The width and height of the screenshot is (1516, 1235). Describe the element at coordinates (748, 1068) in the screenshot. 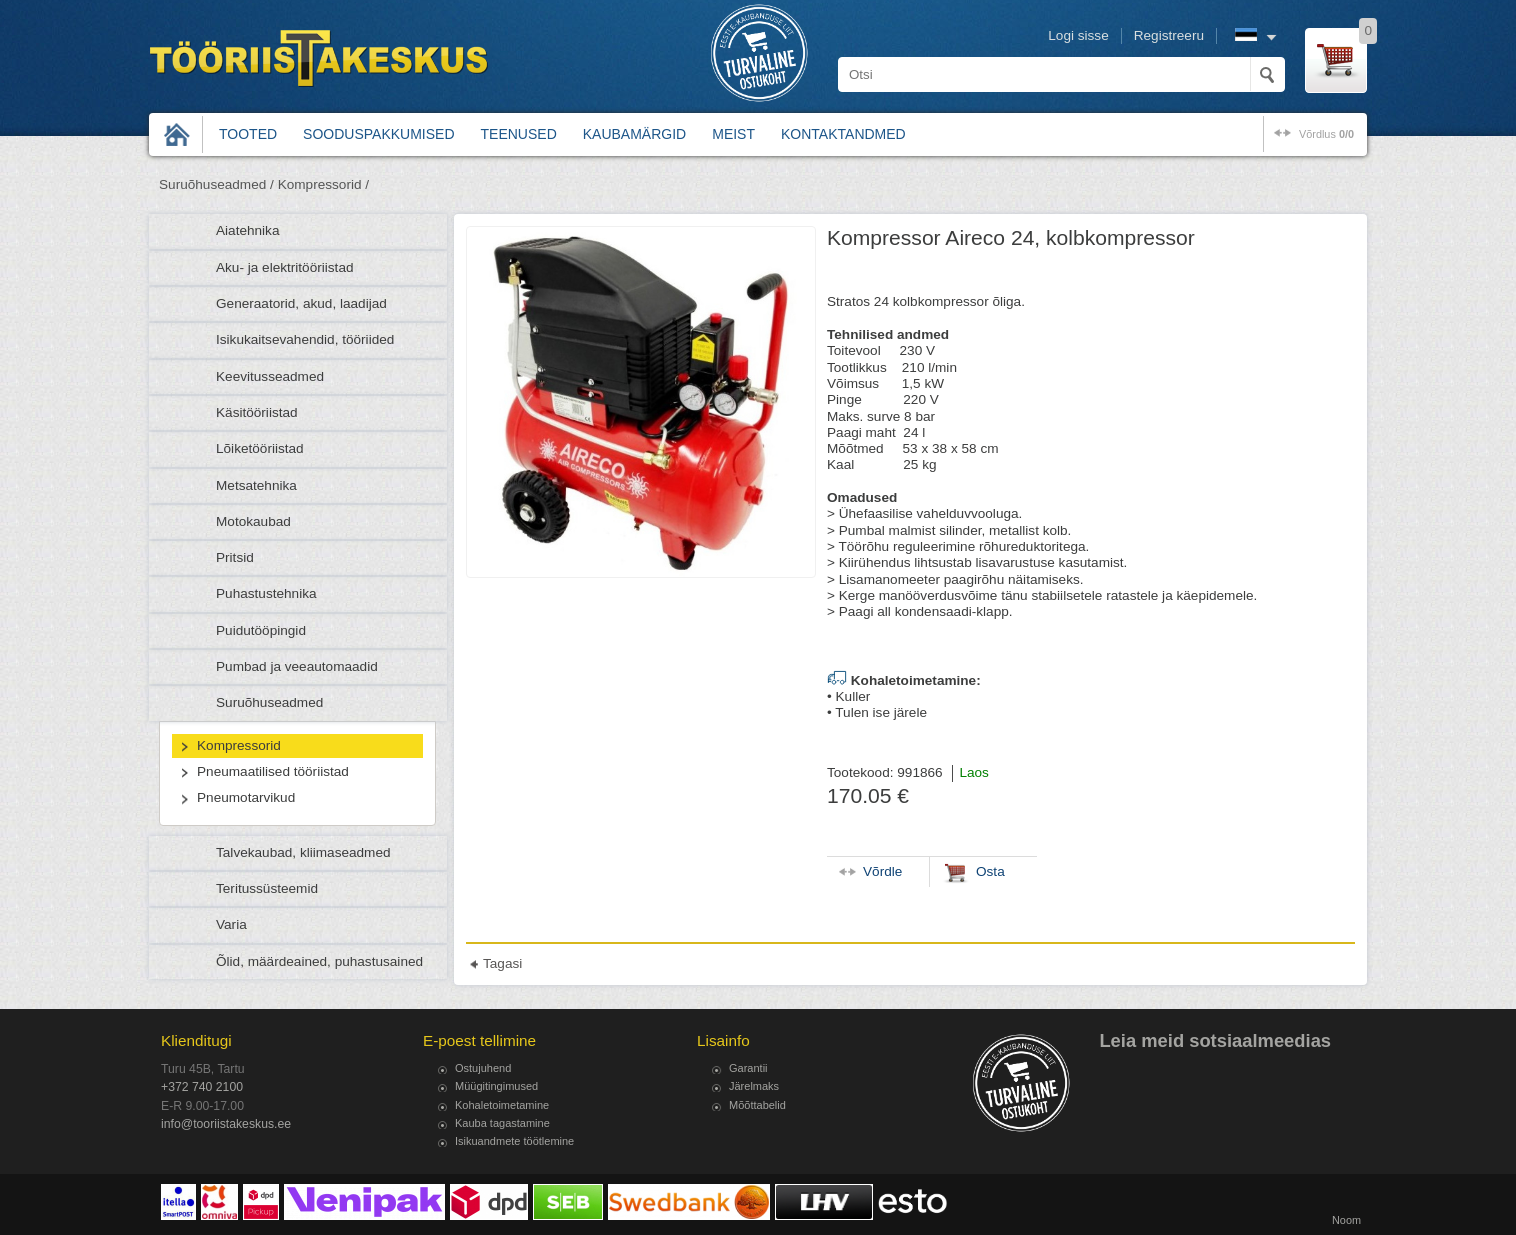

I see `Garantii` at that location.